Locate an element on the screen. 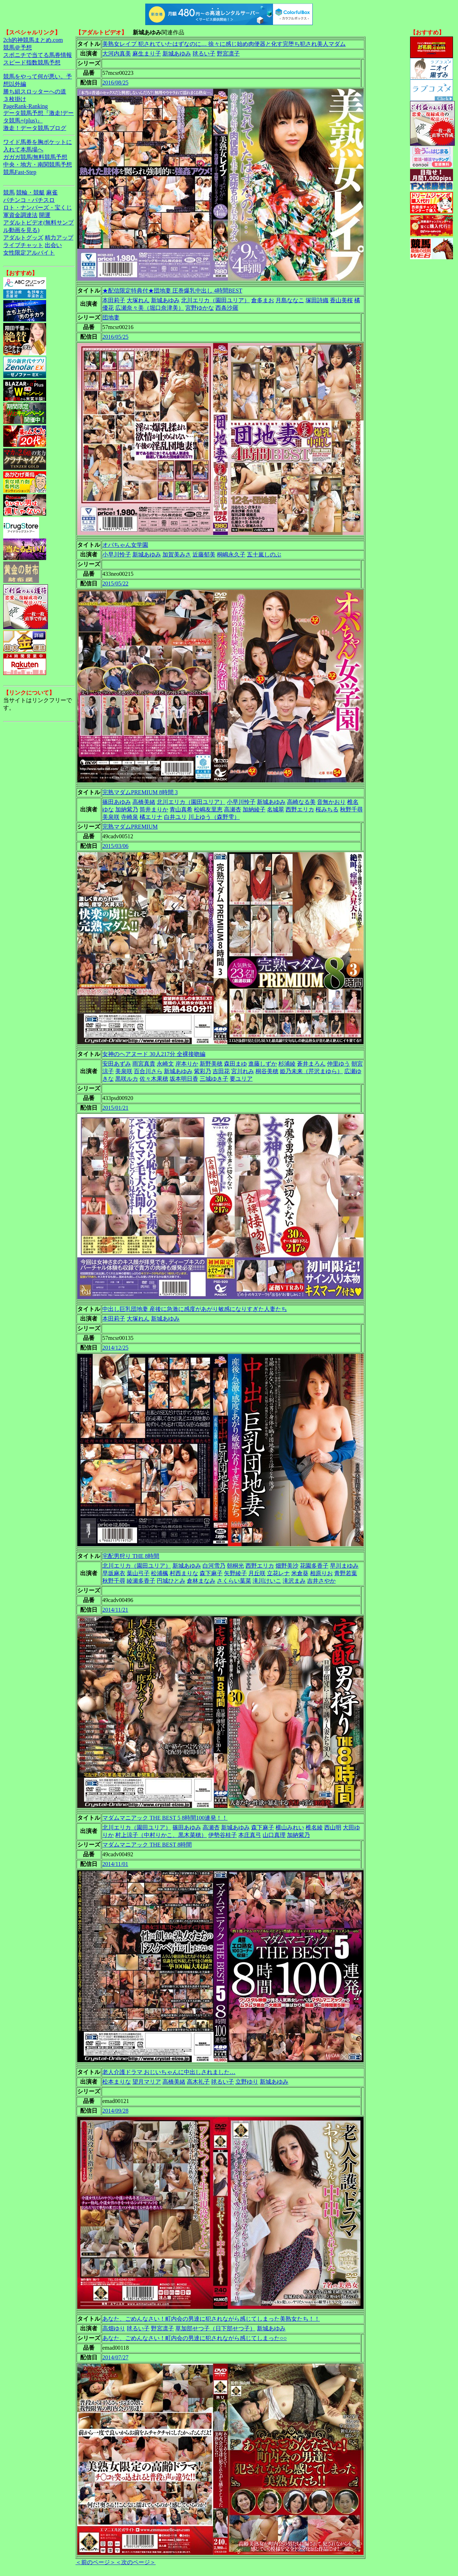 The height and width of the screenshot is (2576, 458). 新野美穂 is located at coordinates (211, 1064).